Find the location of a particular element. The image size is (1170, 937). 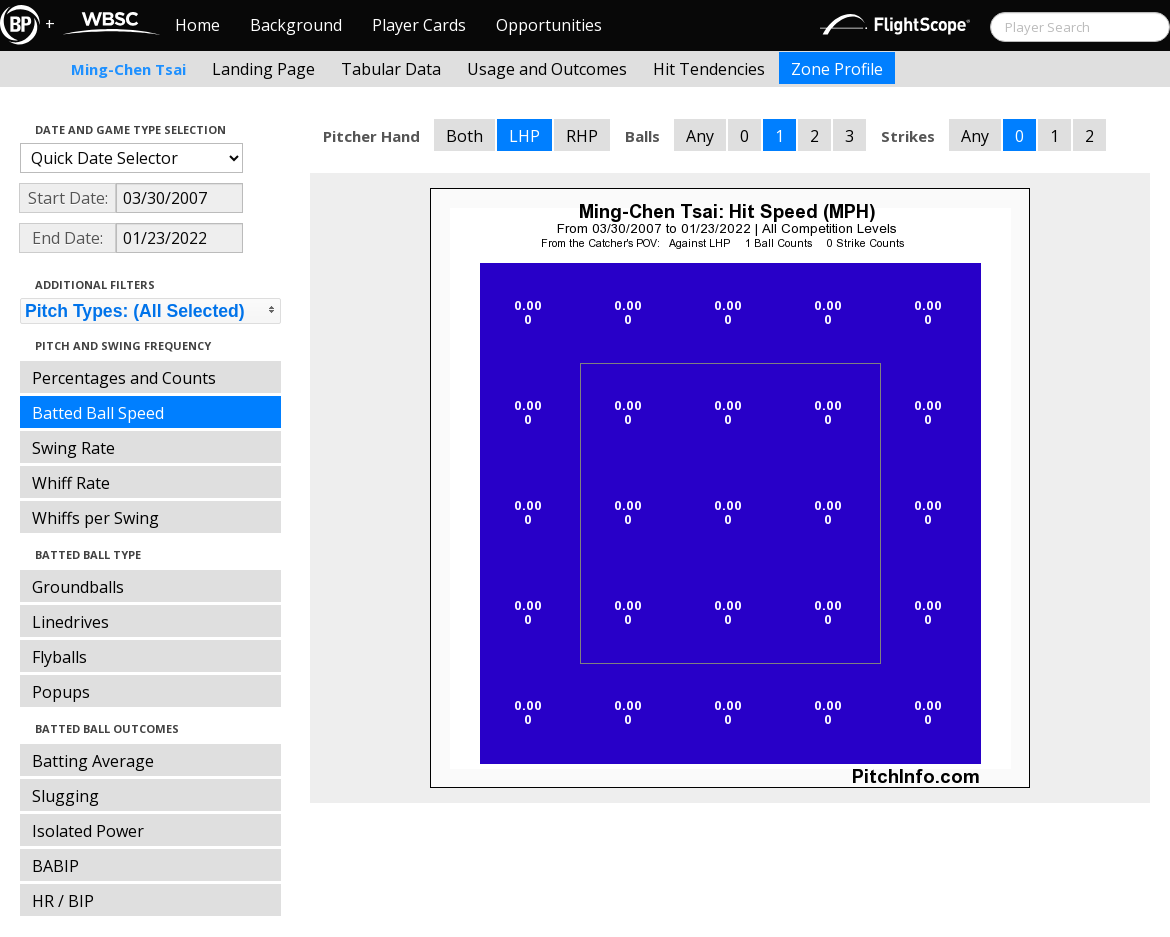

Linedrives is located at coordinates (70, 622).